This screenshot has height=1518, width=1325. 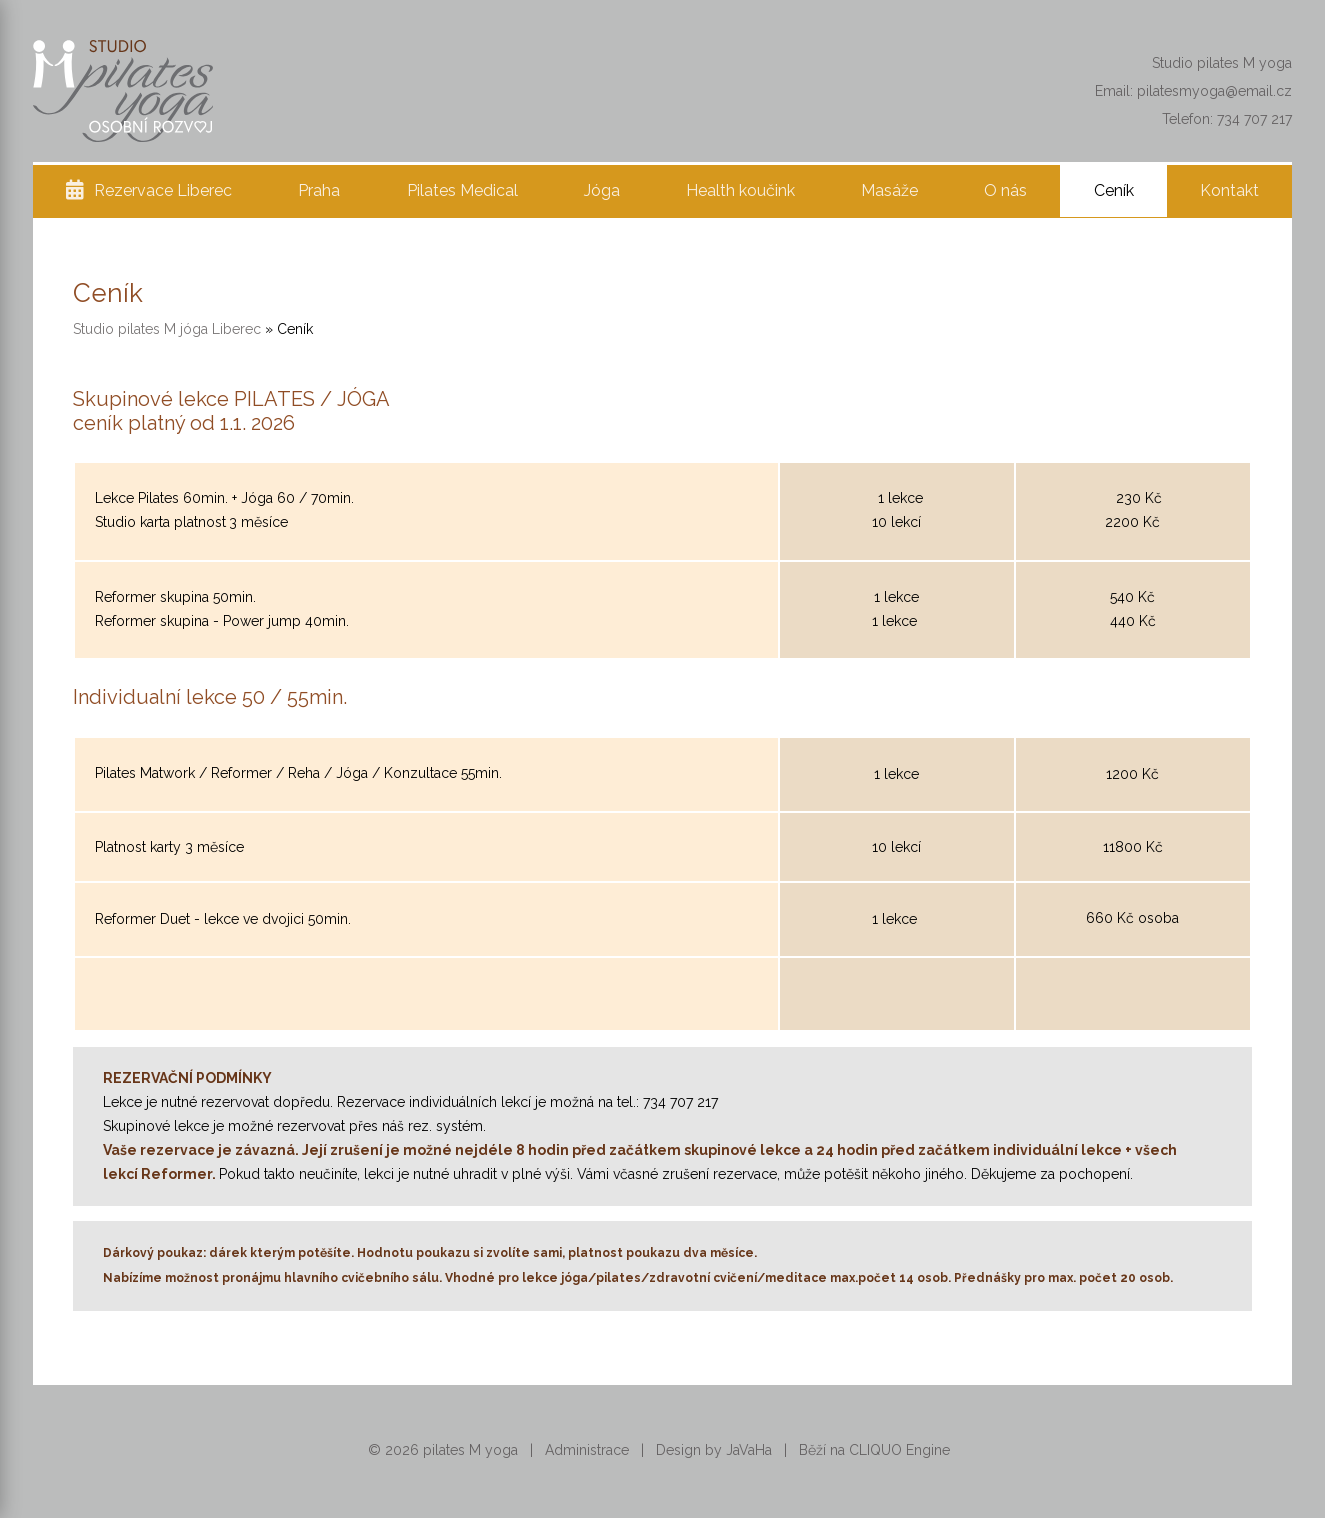 What do you see at coordinates (1114, 190) in the screenshot?
I see `Ceník` at bounding box center [1114, 190].